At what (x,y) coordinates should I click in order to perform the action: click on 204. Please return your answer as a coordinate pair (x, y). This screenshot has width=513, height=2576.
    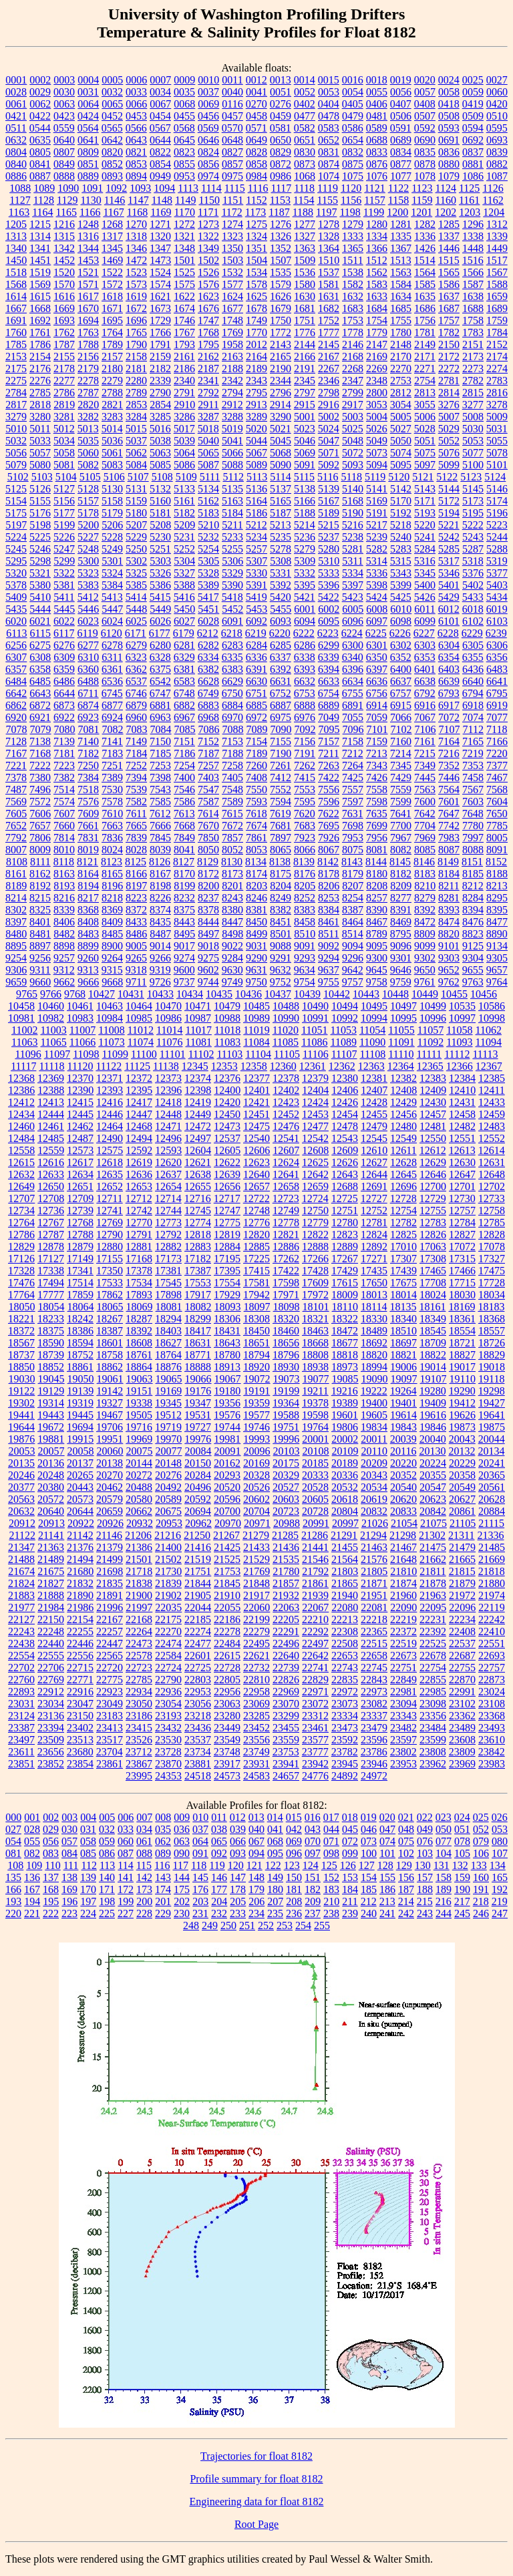
    Looking at the image, I should click on (219, 1901).